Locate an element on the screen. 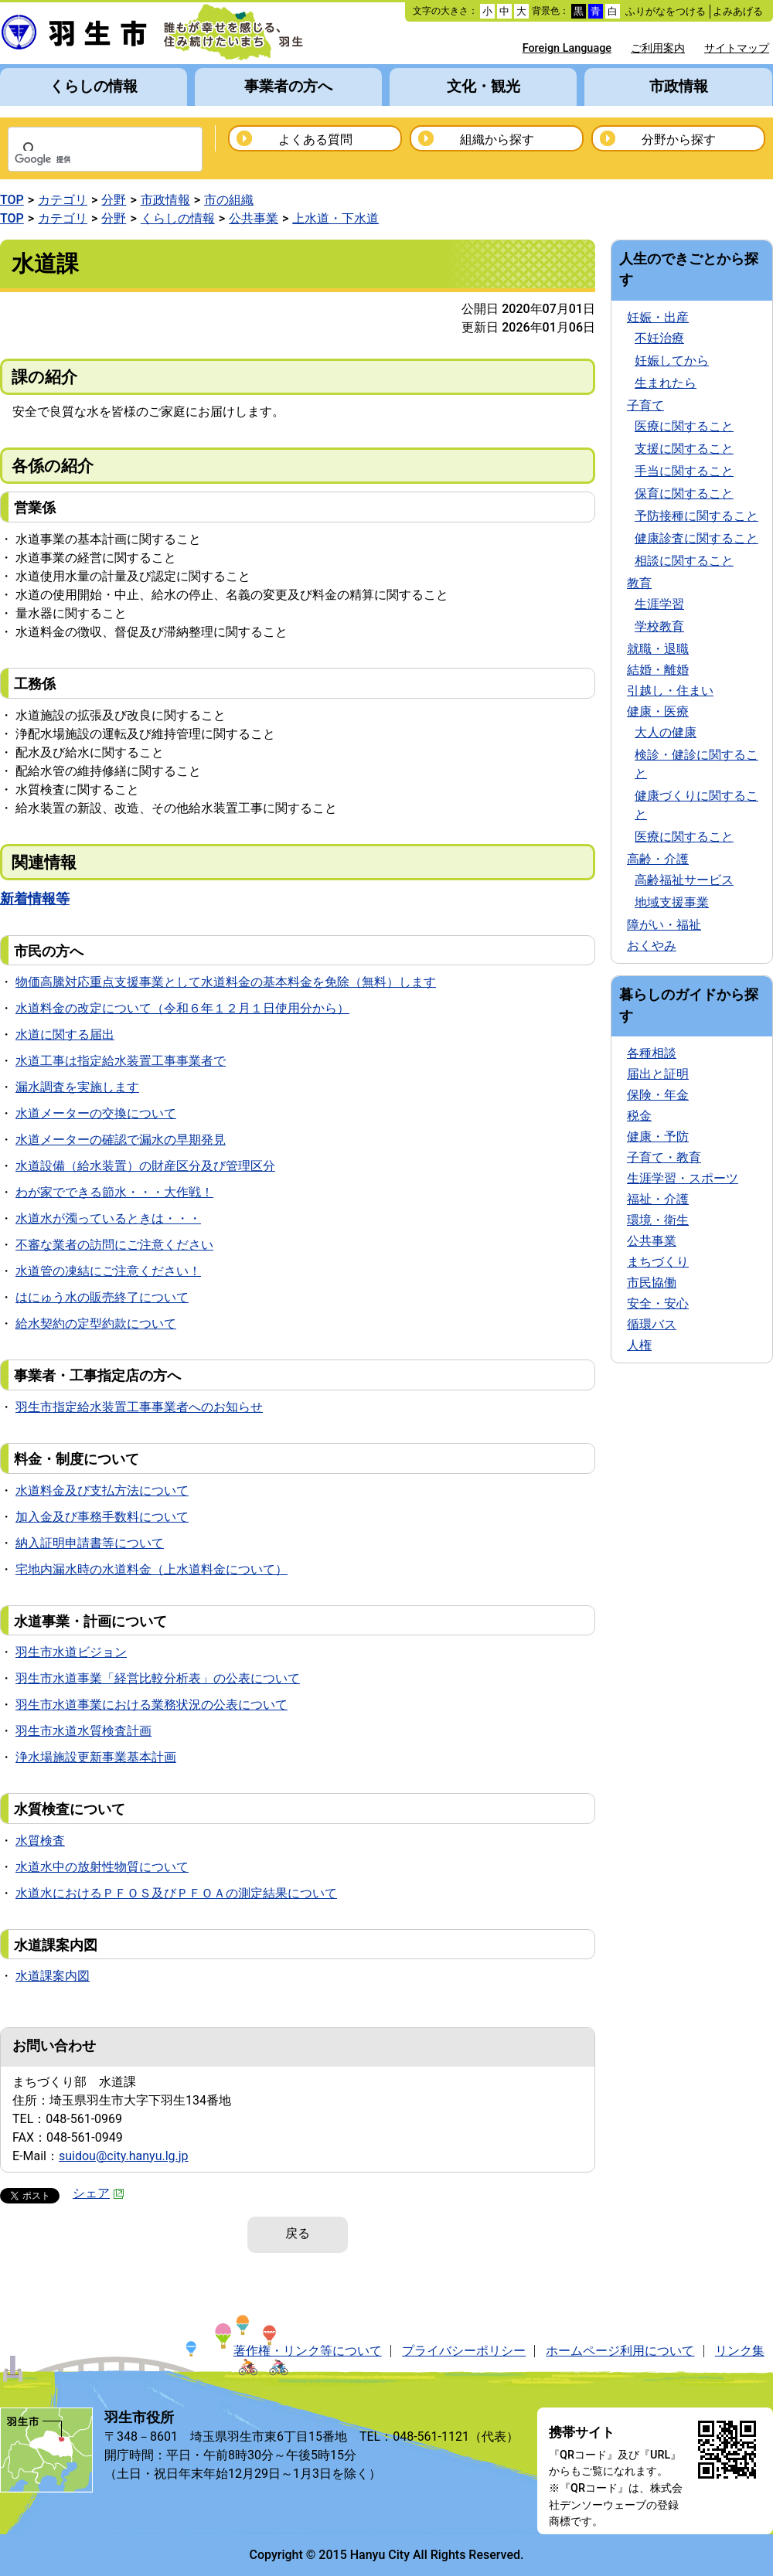 The image size is (773, 2576). [検索] is located at coordinates (85, 160).